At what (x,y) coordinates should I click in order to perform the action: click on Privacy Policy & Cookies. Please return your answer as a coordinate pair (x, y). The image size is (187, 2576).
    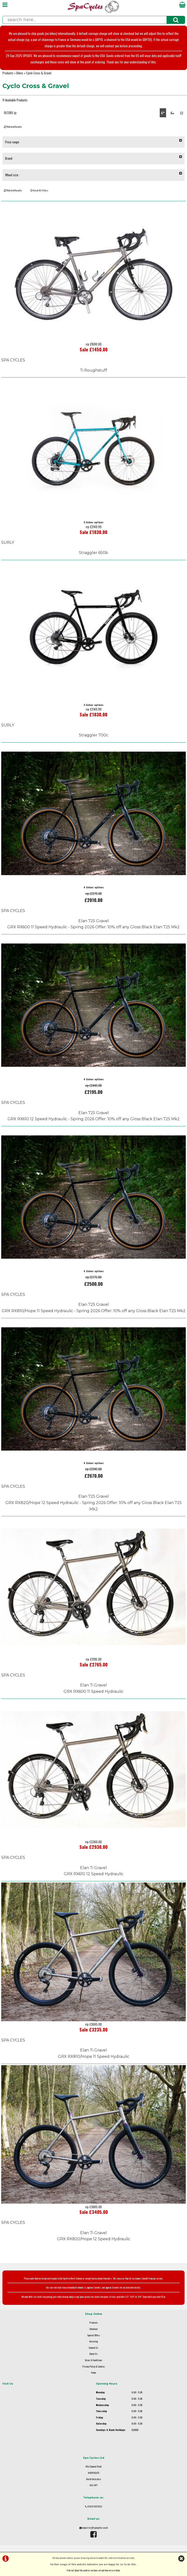
    Looking at the image, I should click on (93, 2366).